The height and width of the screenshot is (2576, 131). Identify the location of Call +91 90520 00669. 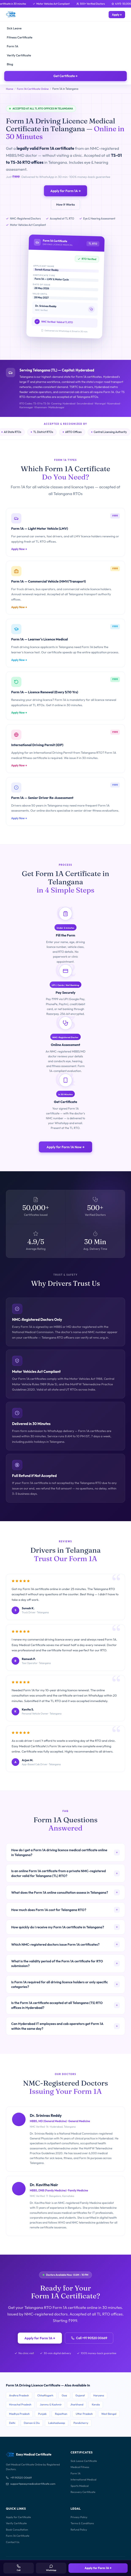
(89, 2338).